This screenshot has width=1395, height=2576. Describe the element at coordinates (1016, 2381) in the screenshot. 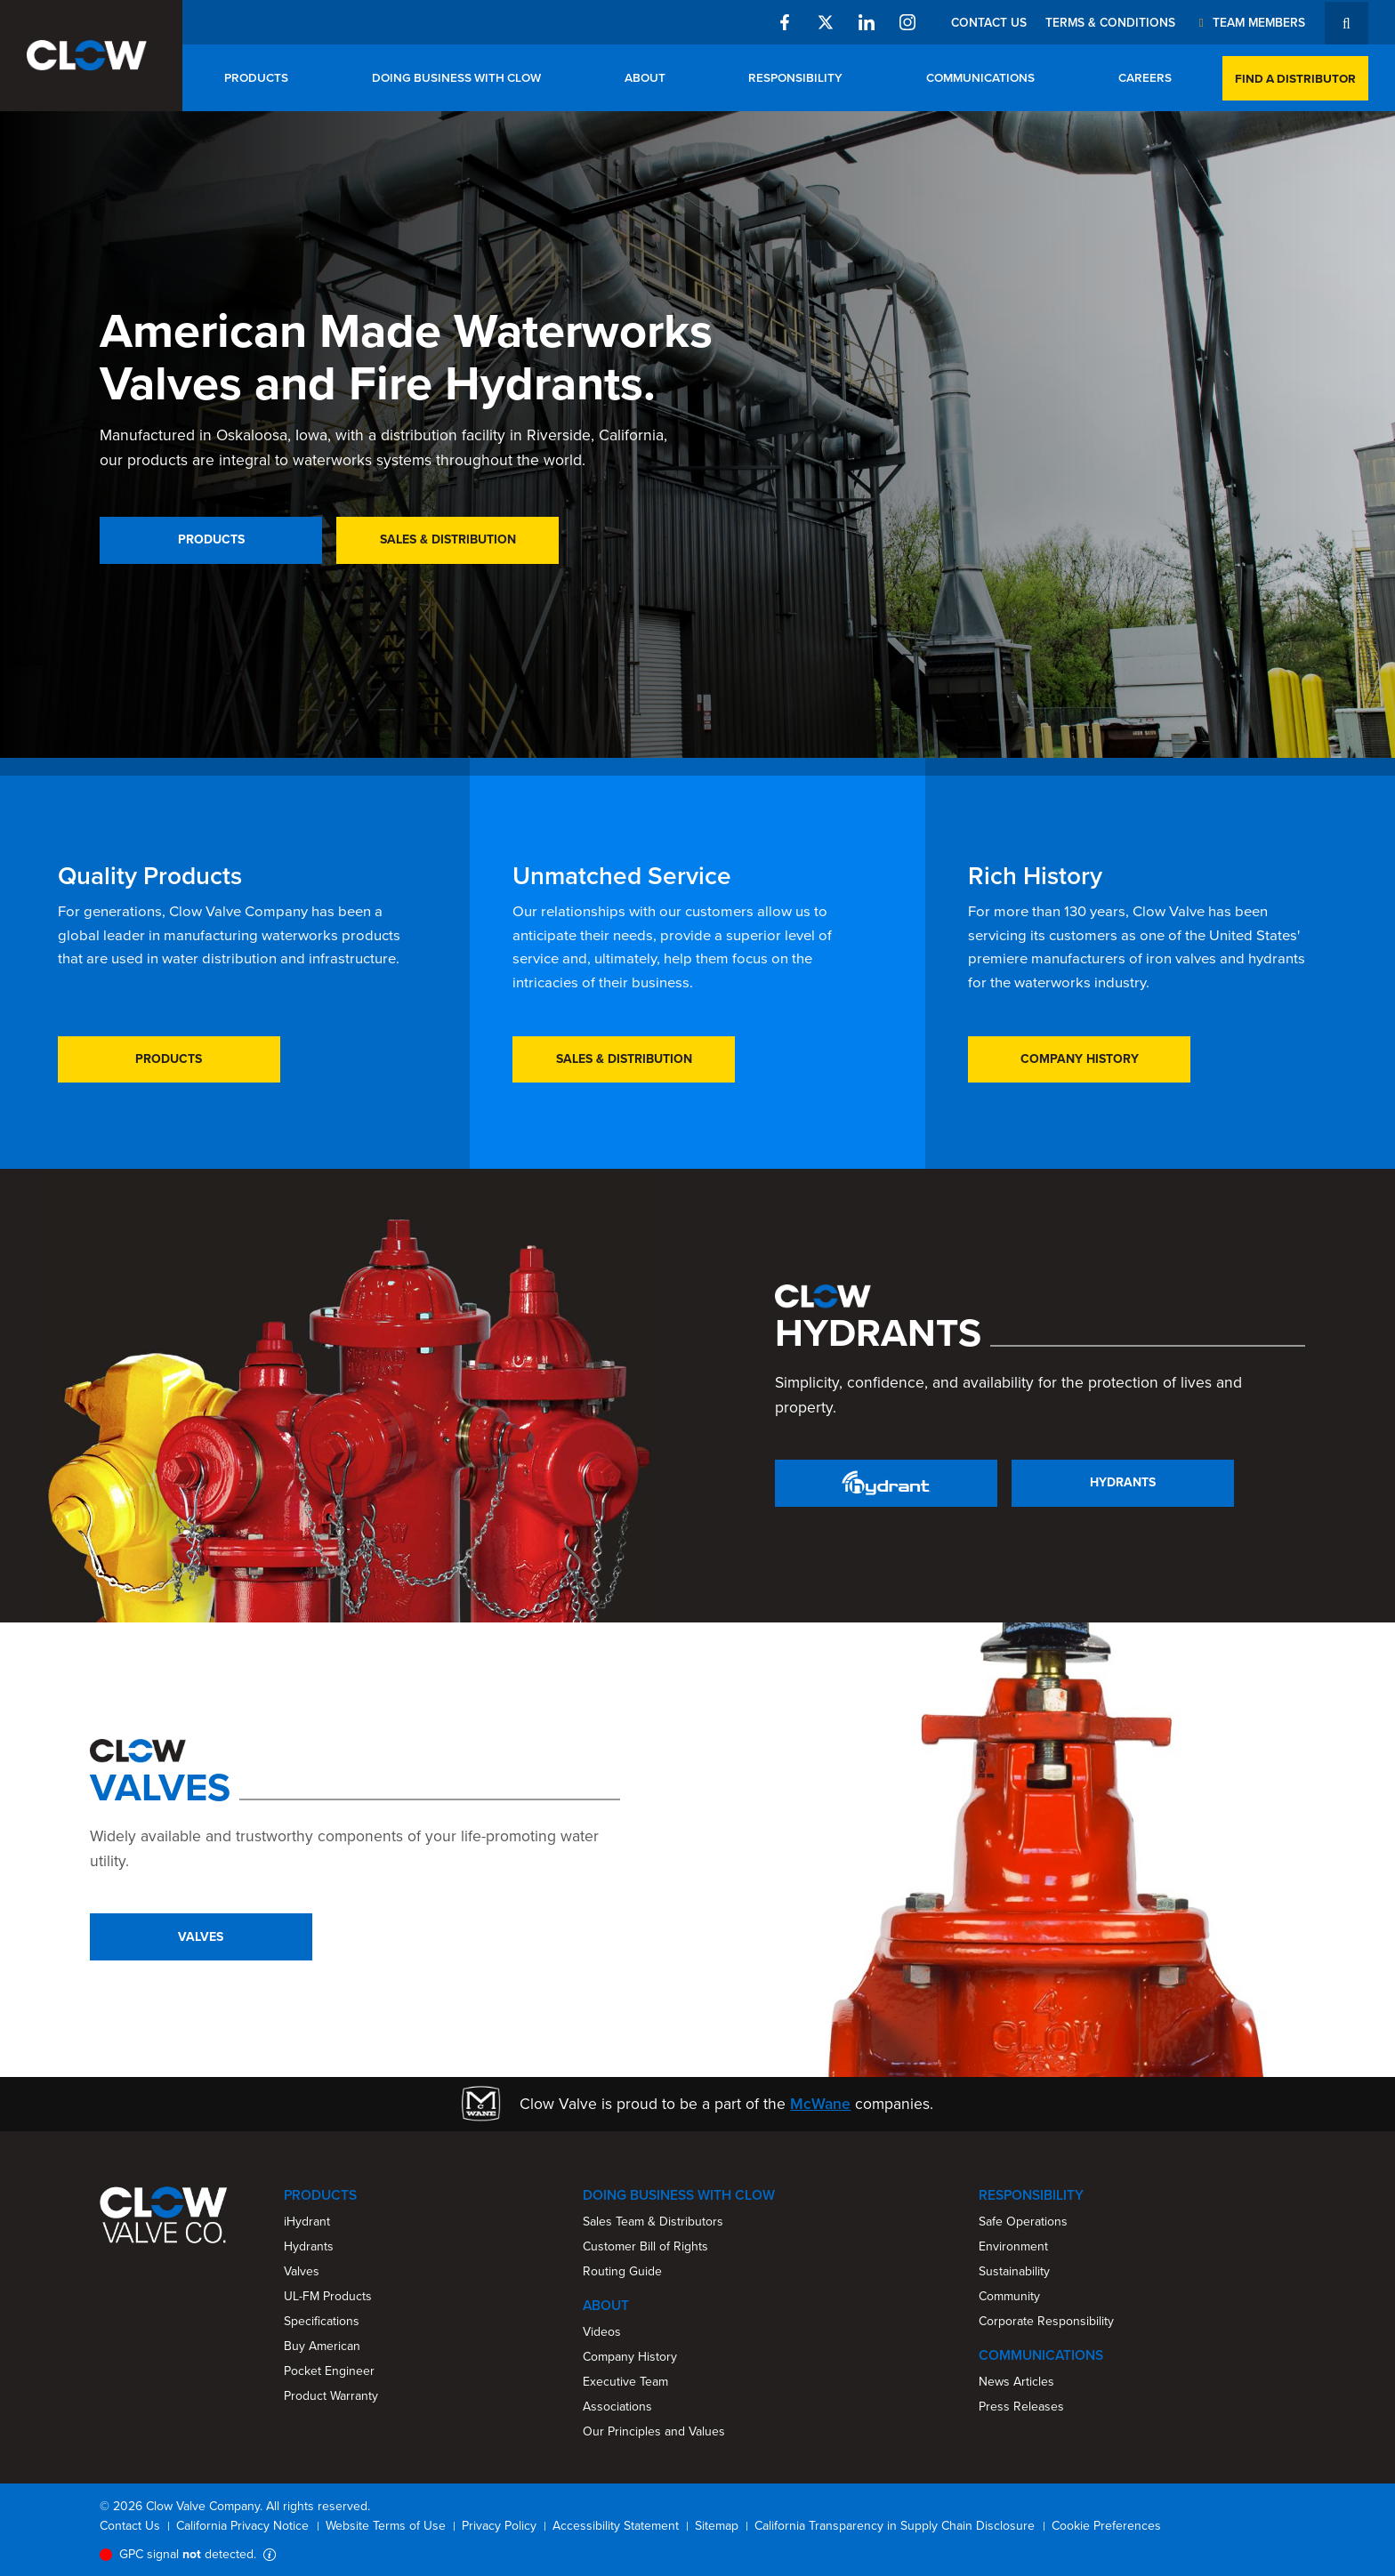

I see `News Articles` at that location.